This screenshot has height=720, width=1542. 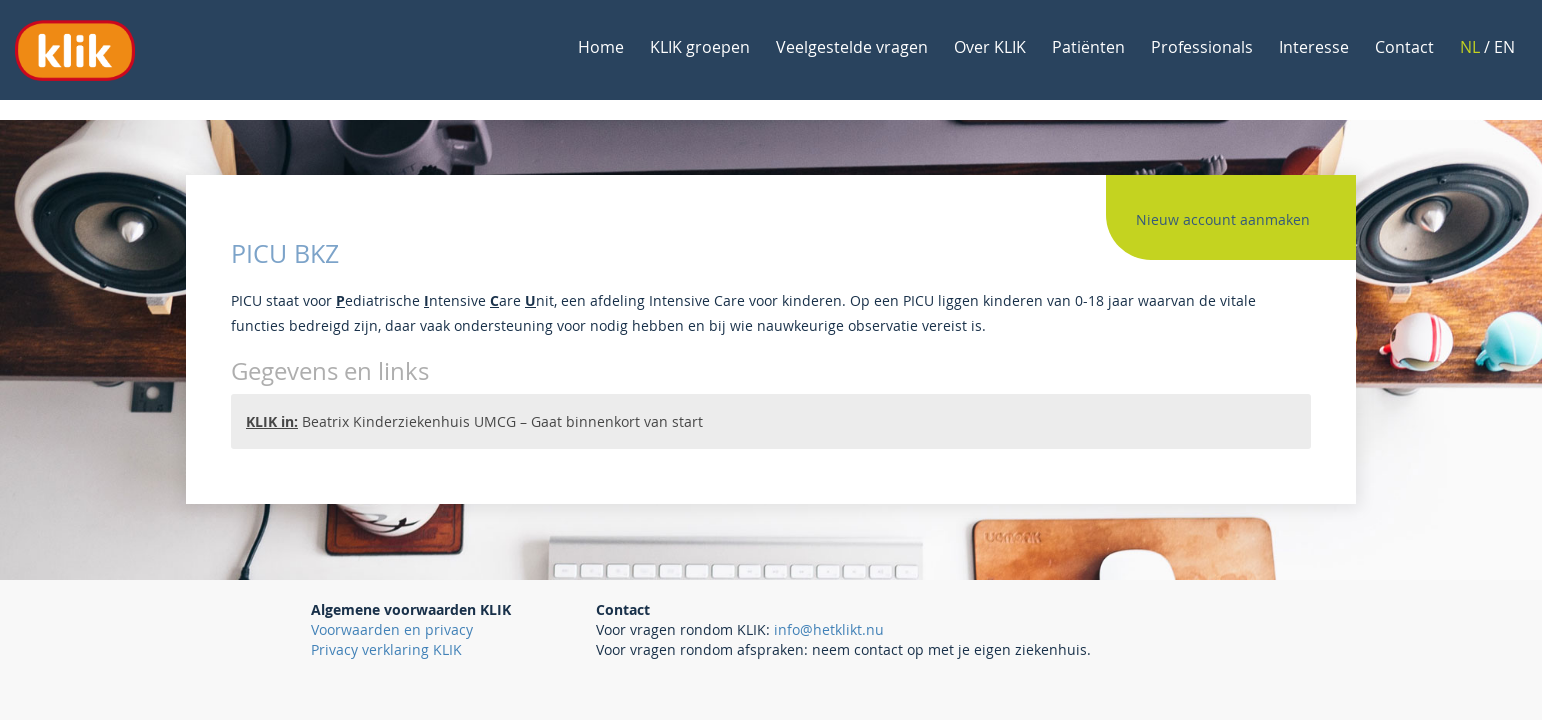 I want to click on Home, so click(x=601, y=47).